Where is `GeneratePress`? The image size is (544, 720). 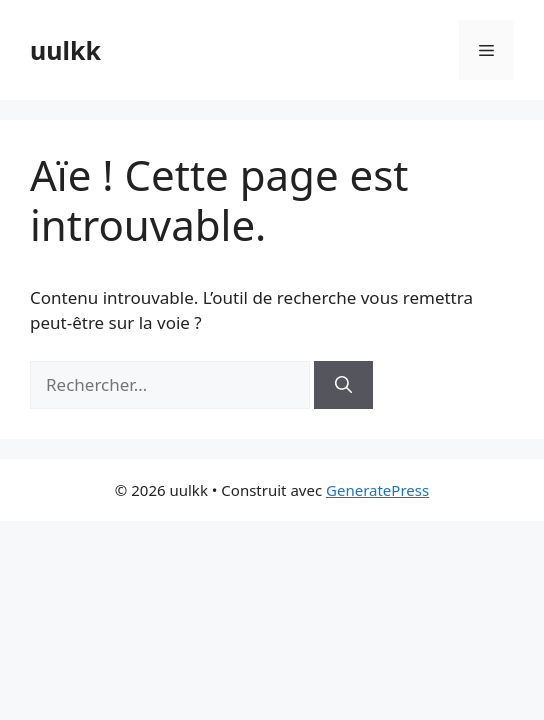 GeneratePress is located at coordinates (377, 490).